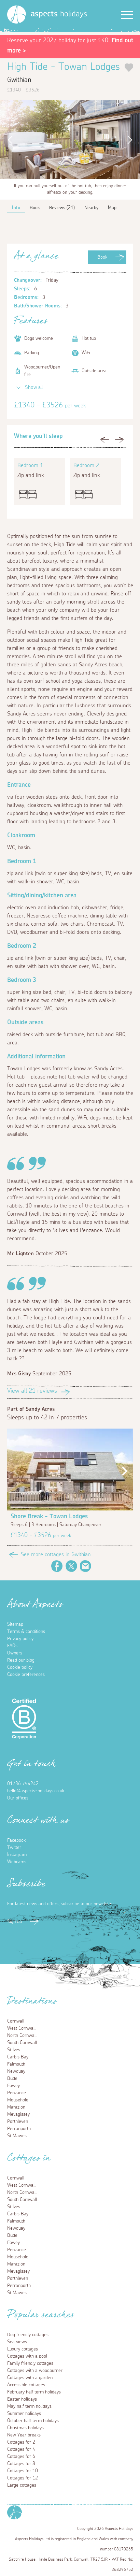 Image resolution: width=140 pixels, height=2576 pixels. What do you see at coordinates (22, 2042) in the screenshot?
I see `South Cornwall` at bounding box center [22, 2042].